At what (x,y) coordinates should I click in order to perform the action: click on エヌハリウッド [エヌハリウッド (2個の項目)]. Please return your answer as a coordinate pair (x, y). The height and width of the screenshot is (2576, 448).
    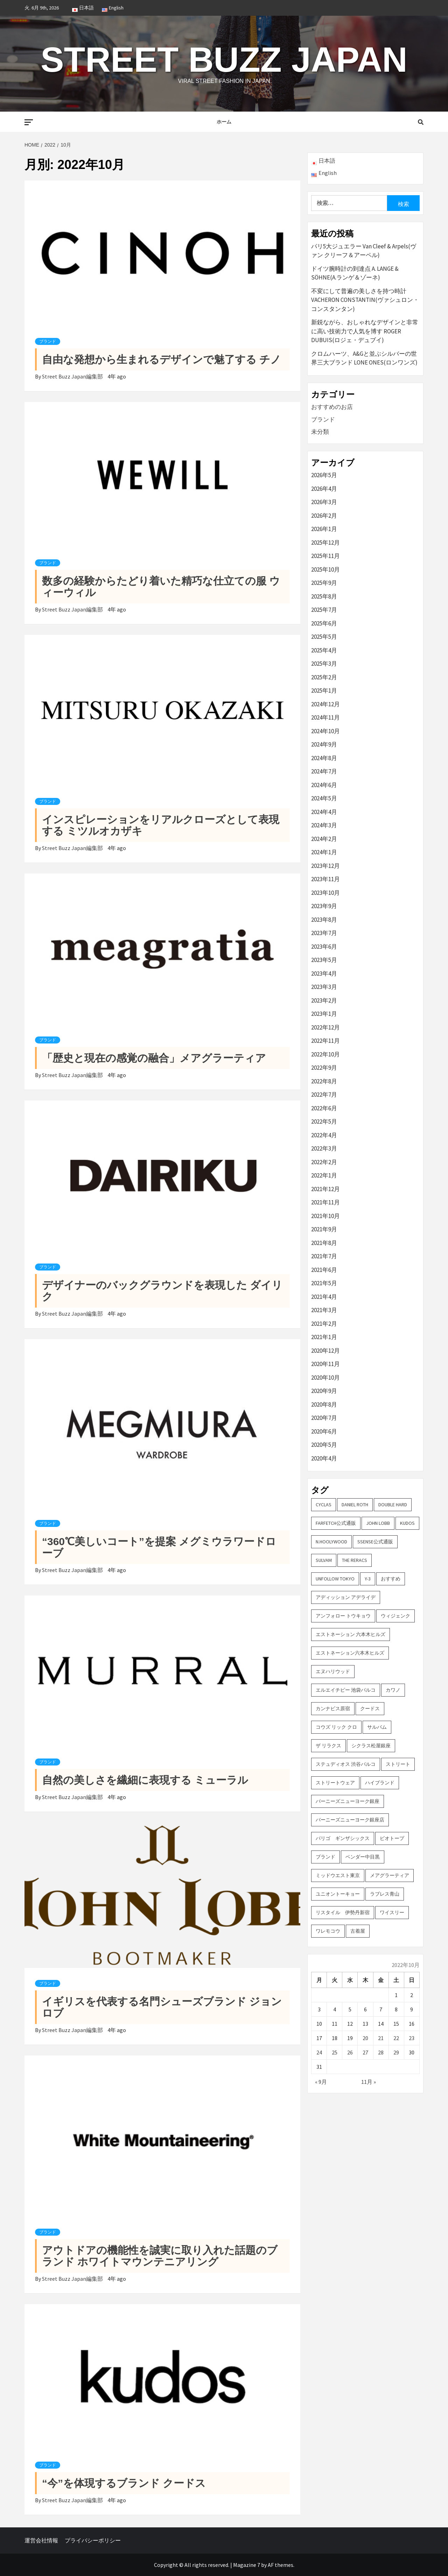
    Looking at the image, I should click on (333, 1671).